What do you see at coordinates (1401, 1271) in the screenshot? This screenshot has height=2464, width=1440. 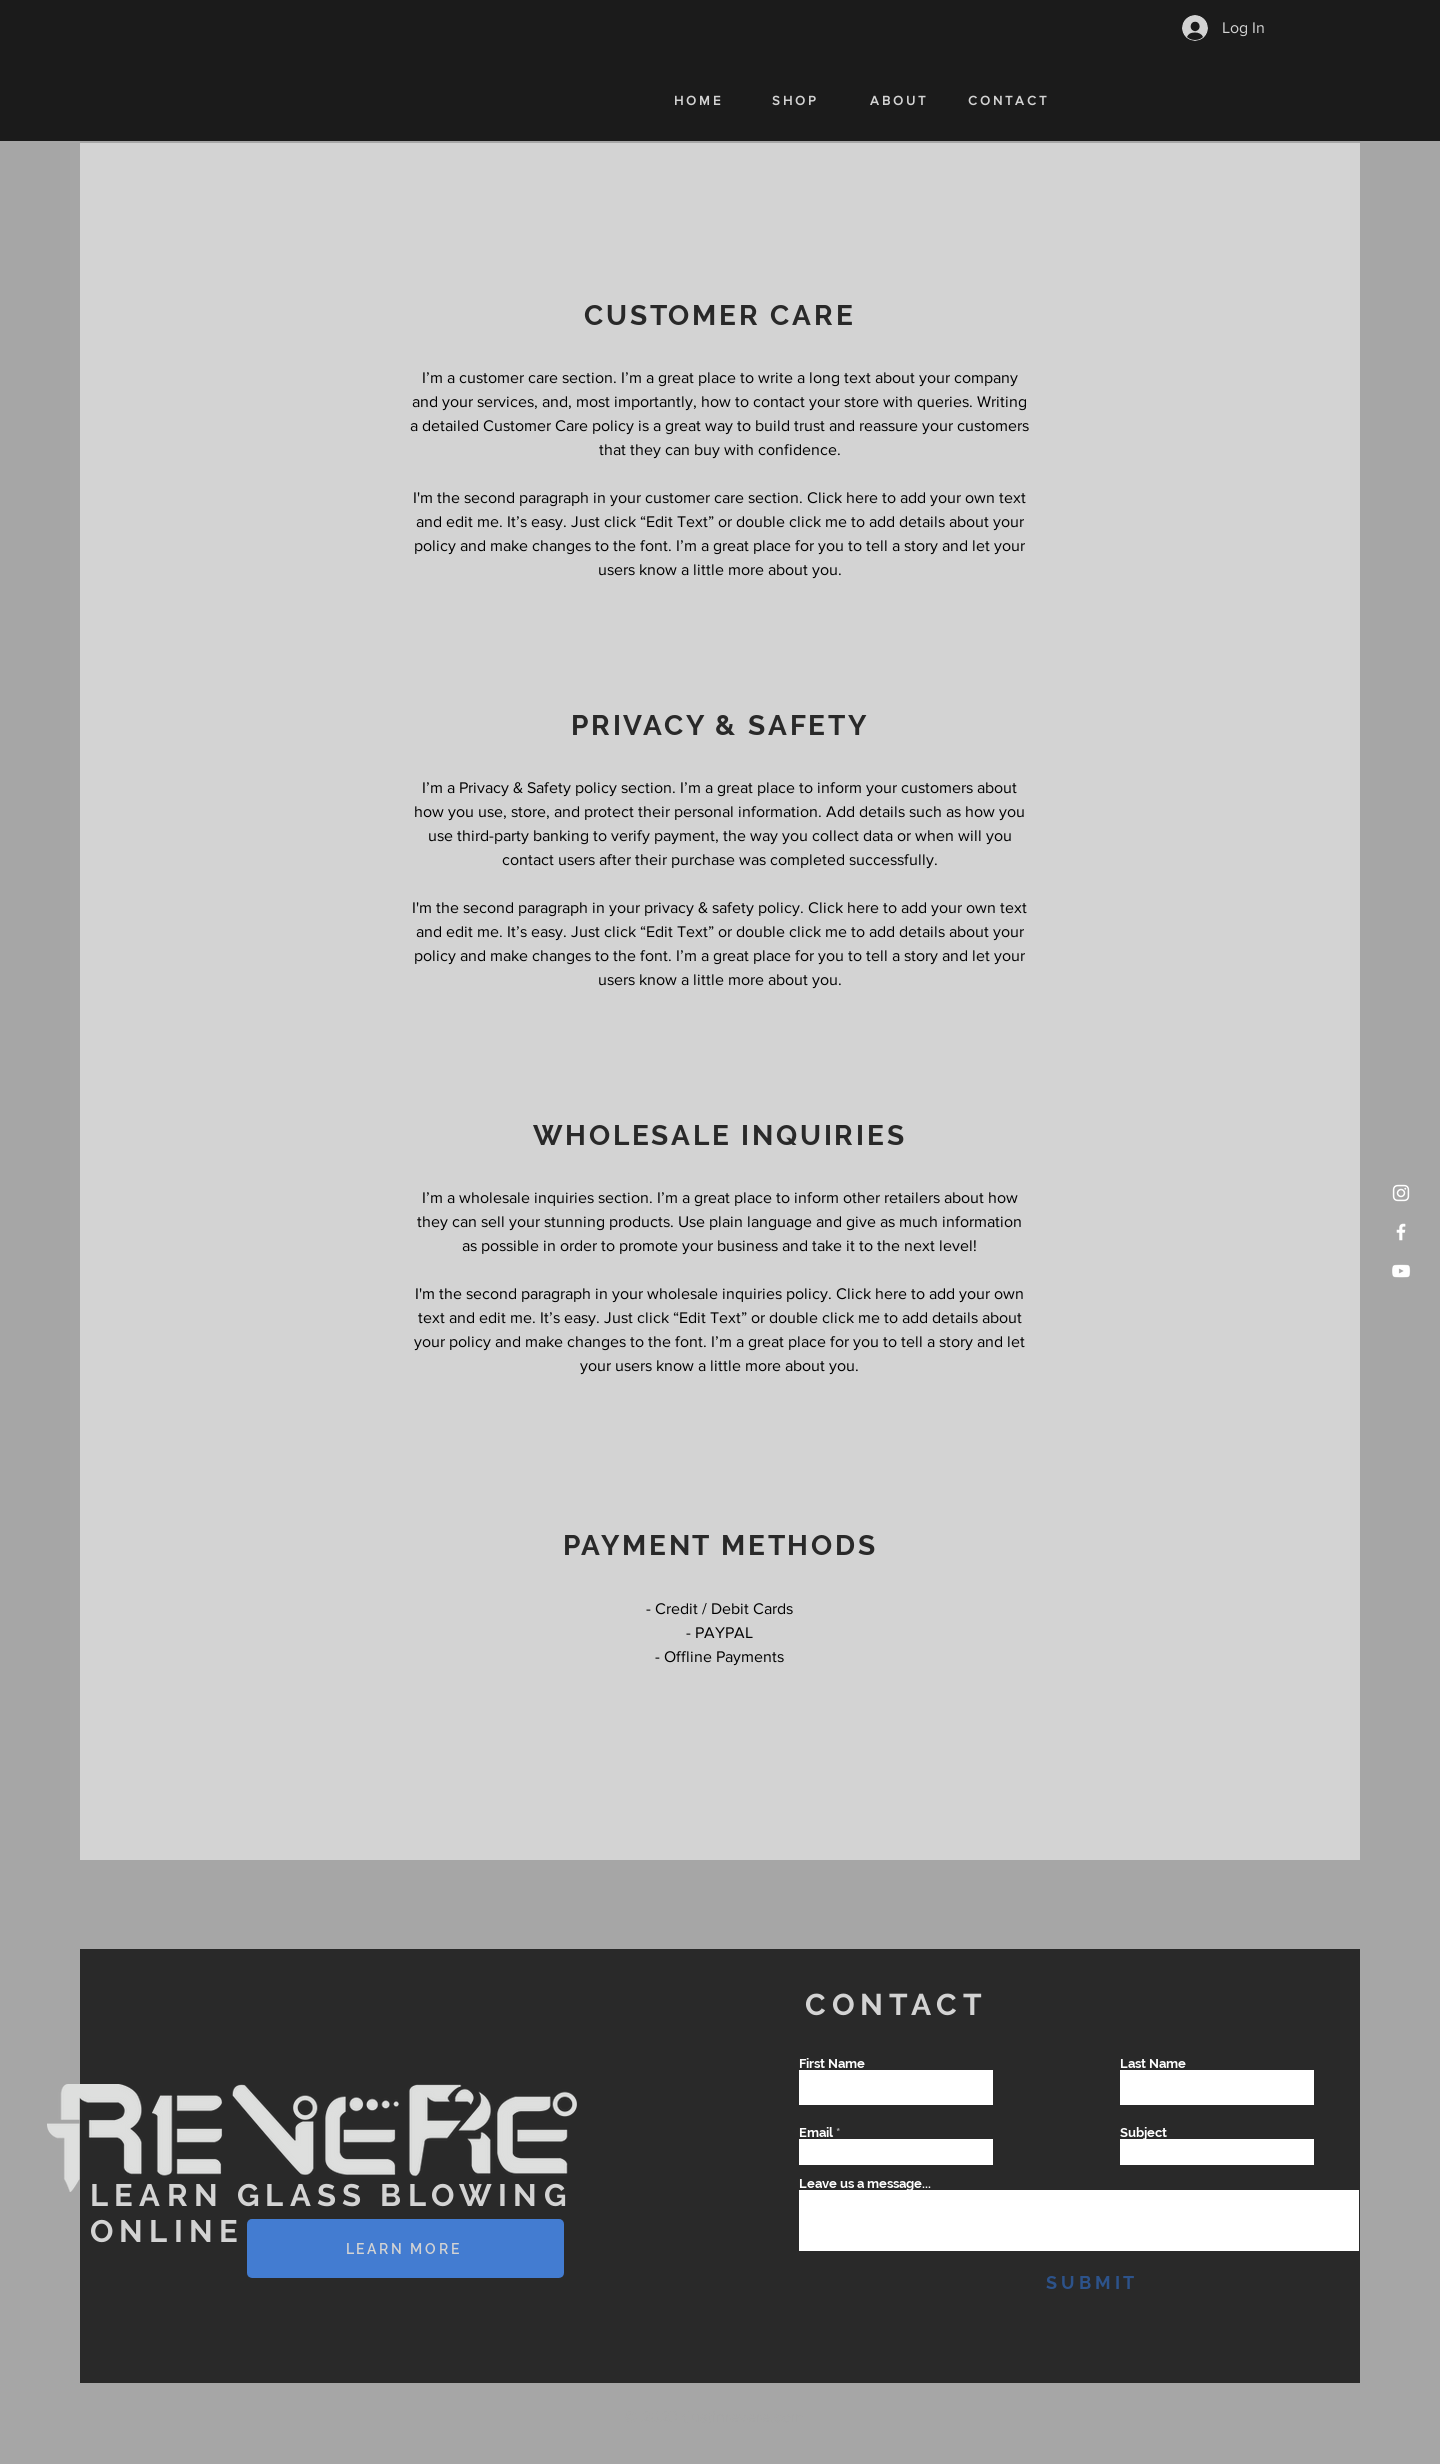 I see `[YouTube]` at bounding box center [1401, 1271].